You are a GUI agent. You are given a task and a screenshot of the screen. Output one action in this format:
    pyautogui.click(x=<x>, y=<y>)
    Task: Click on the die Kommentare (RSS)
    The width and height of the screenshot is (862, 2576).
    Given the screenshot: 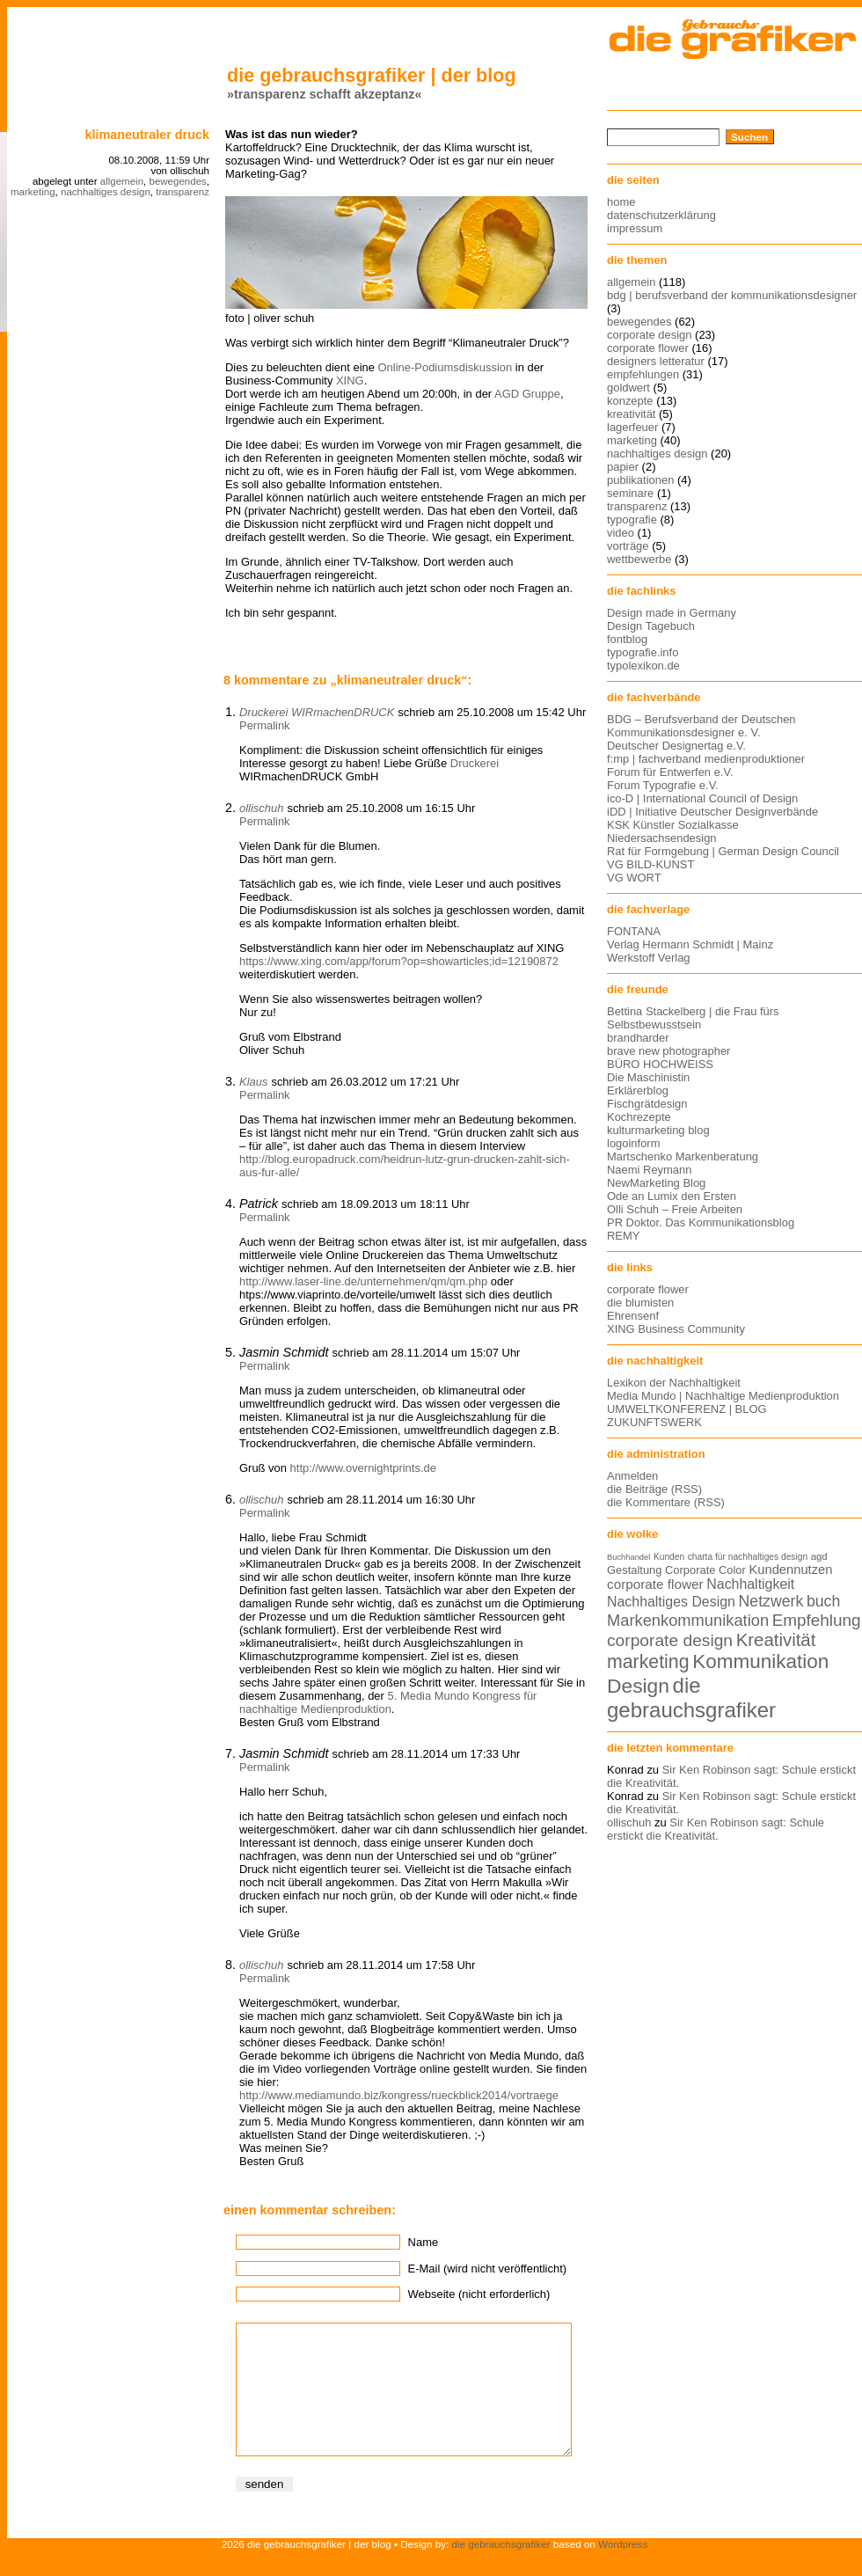 What is the action you would take?
    pyautogui.click(x=666, y=1502)
    